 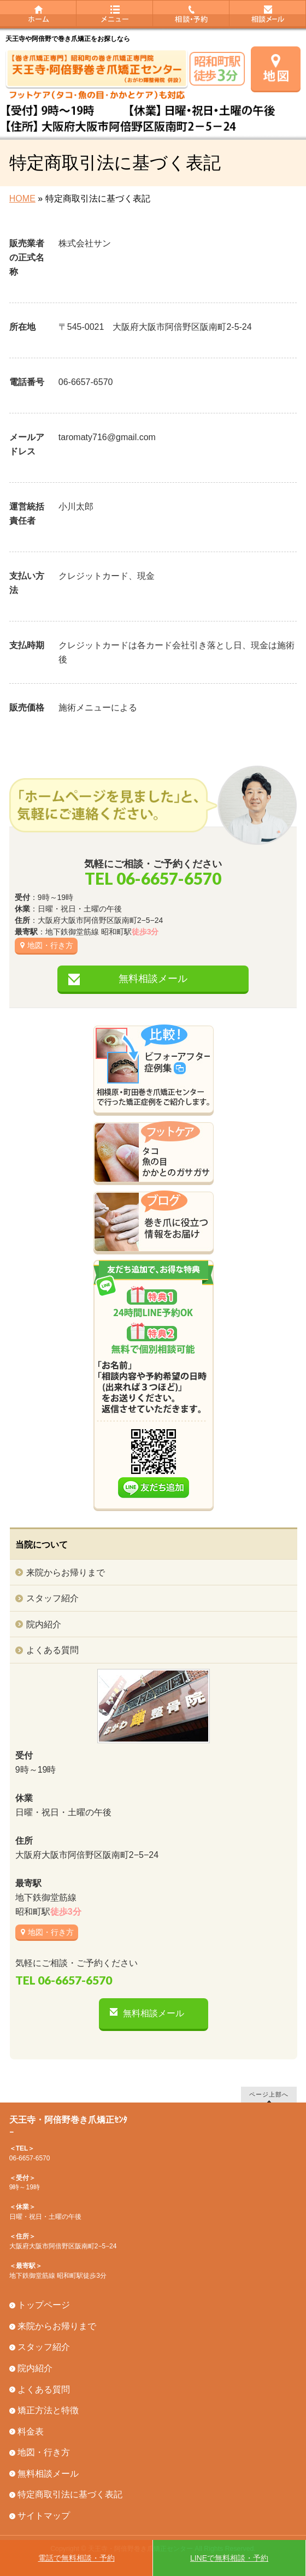 I want to click on サイトマップ, so click(x=43, y=2515).